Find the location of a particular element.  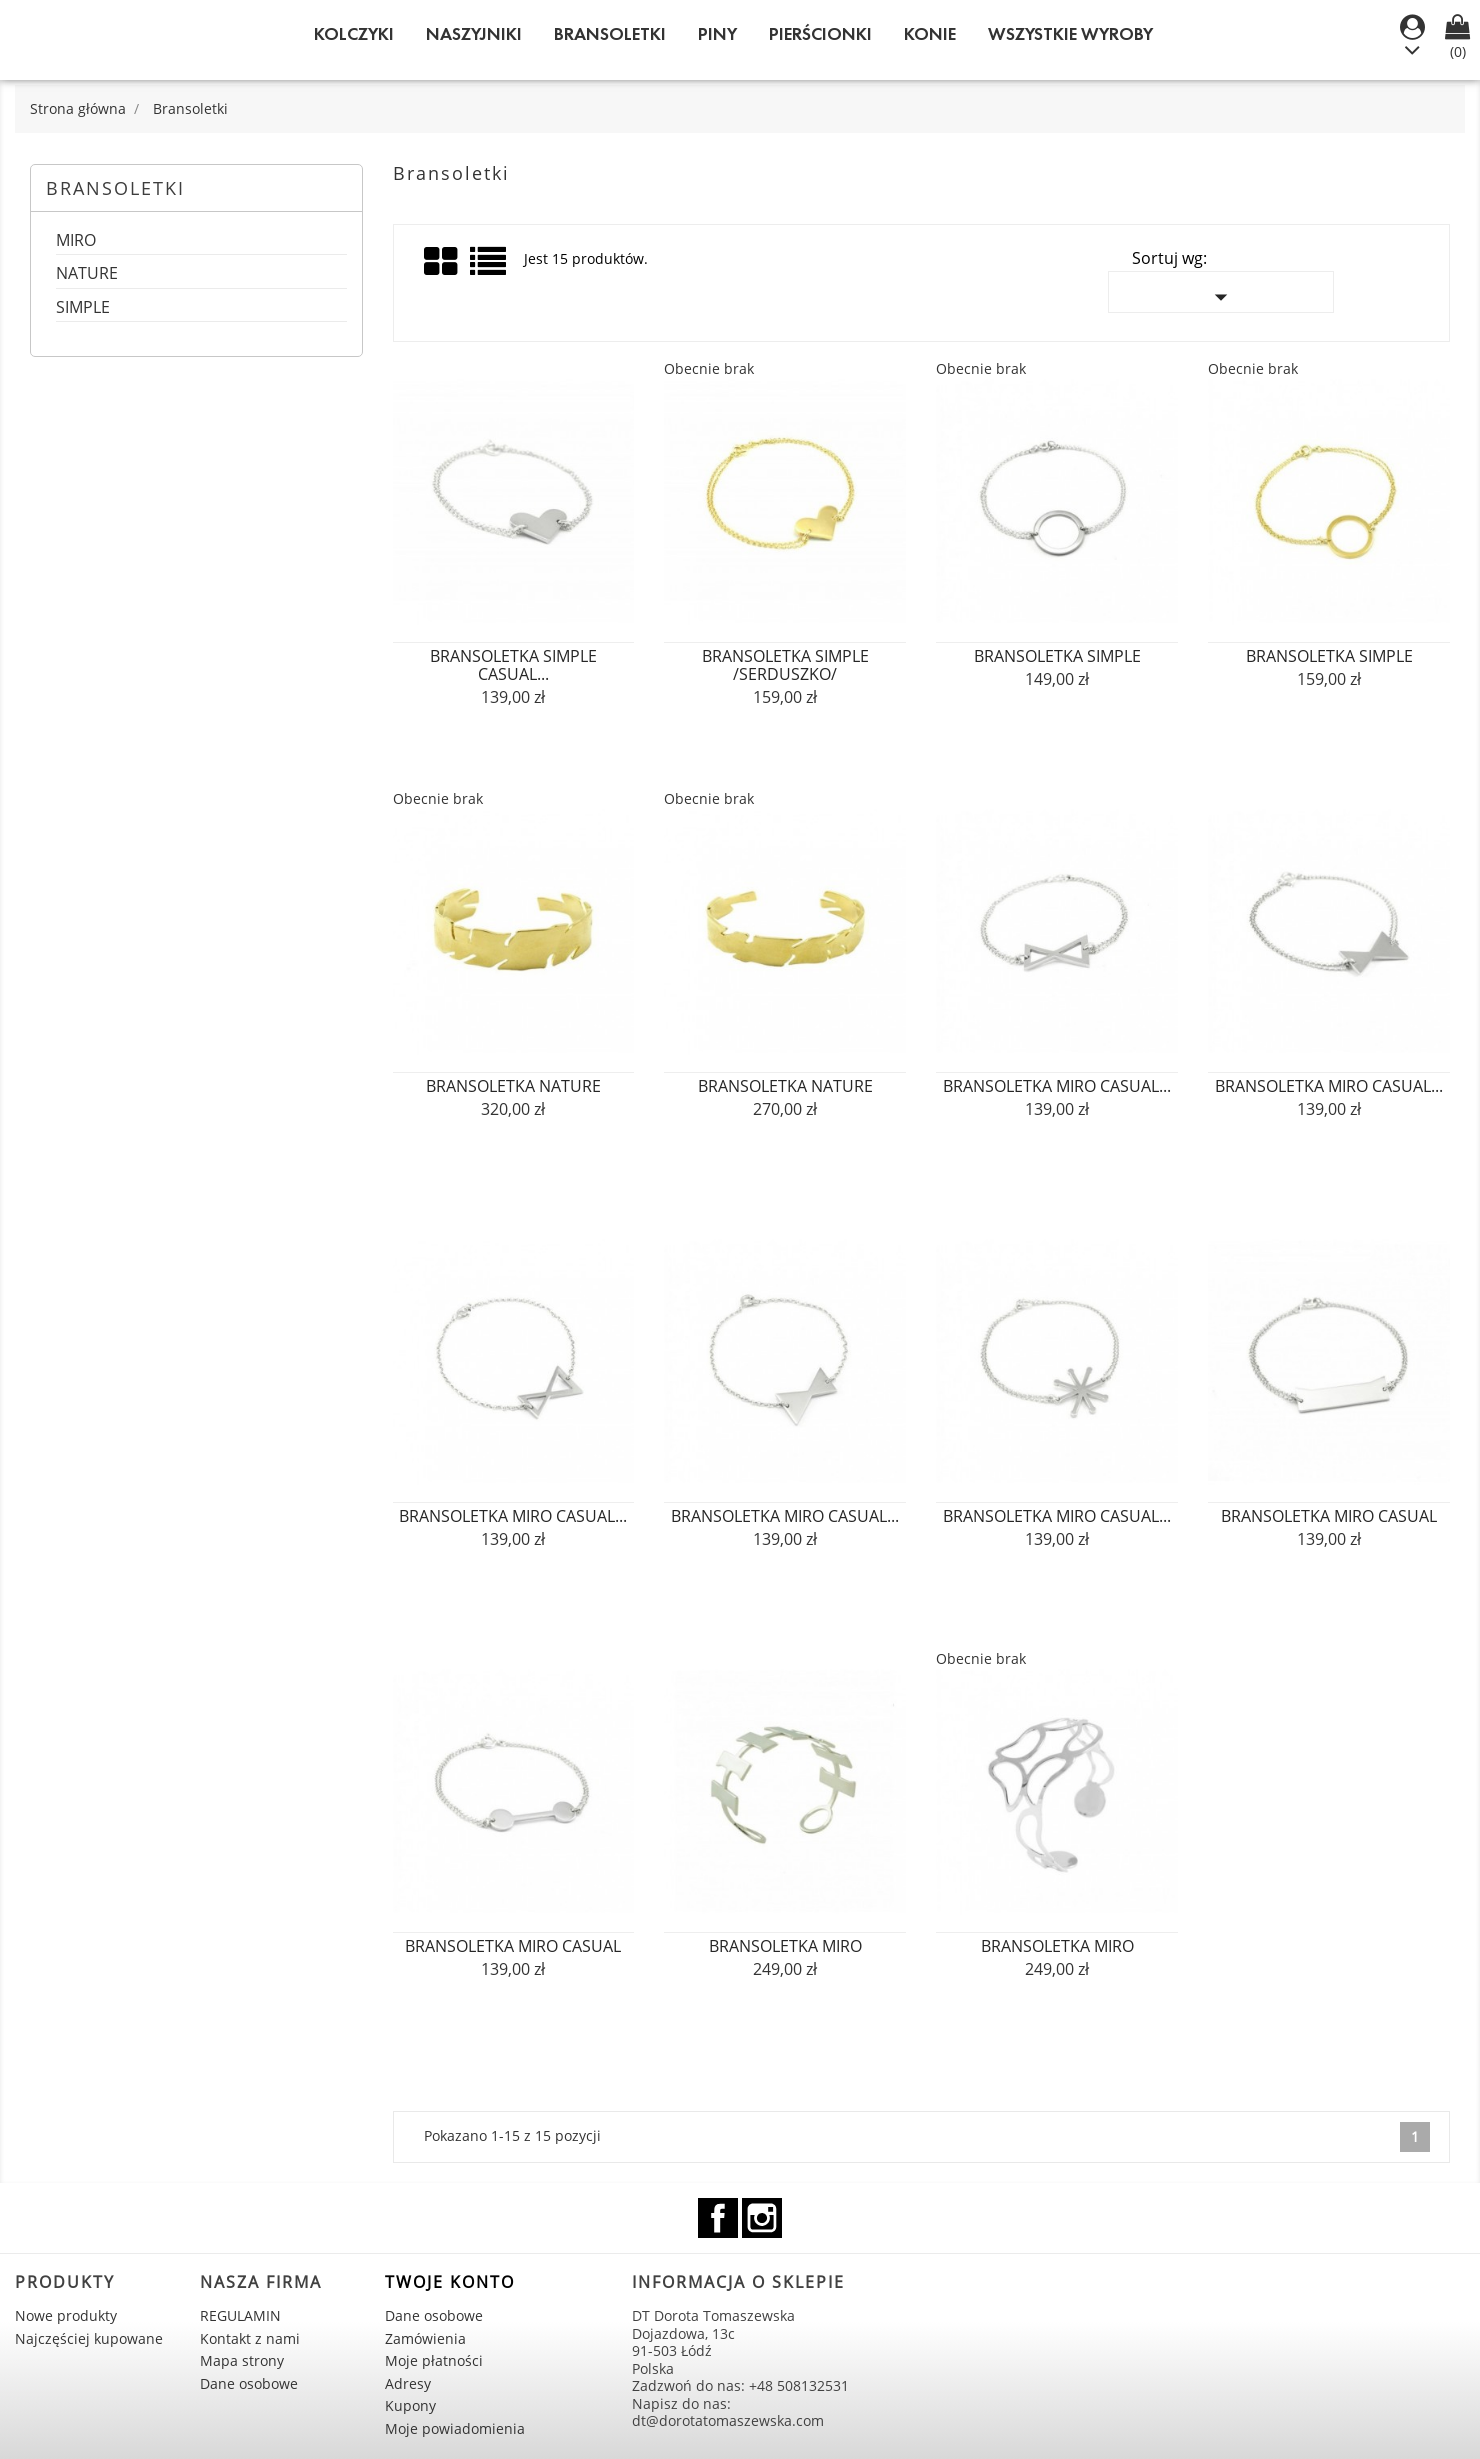

bransoletka NATURE is located at coordinates (513, 1086).